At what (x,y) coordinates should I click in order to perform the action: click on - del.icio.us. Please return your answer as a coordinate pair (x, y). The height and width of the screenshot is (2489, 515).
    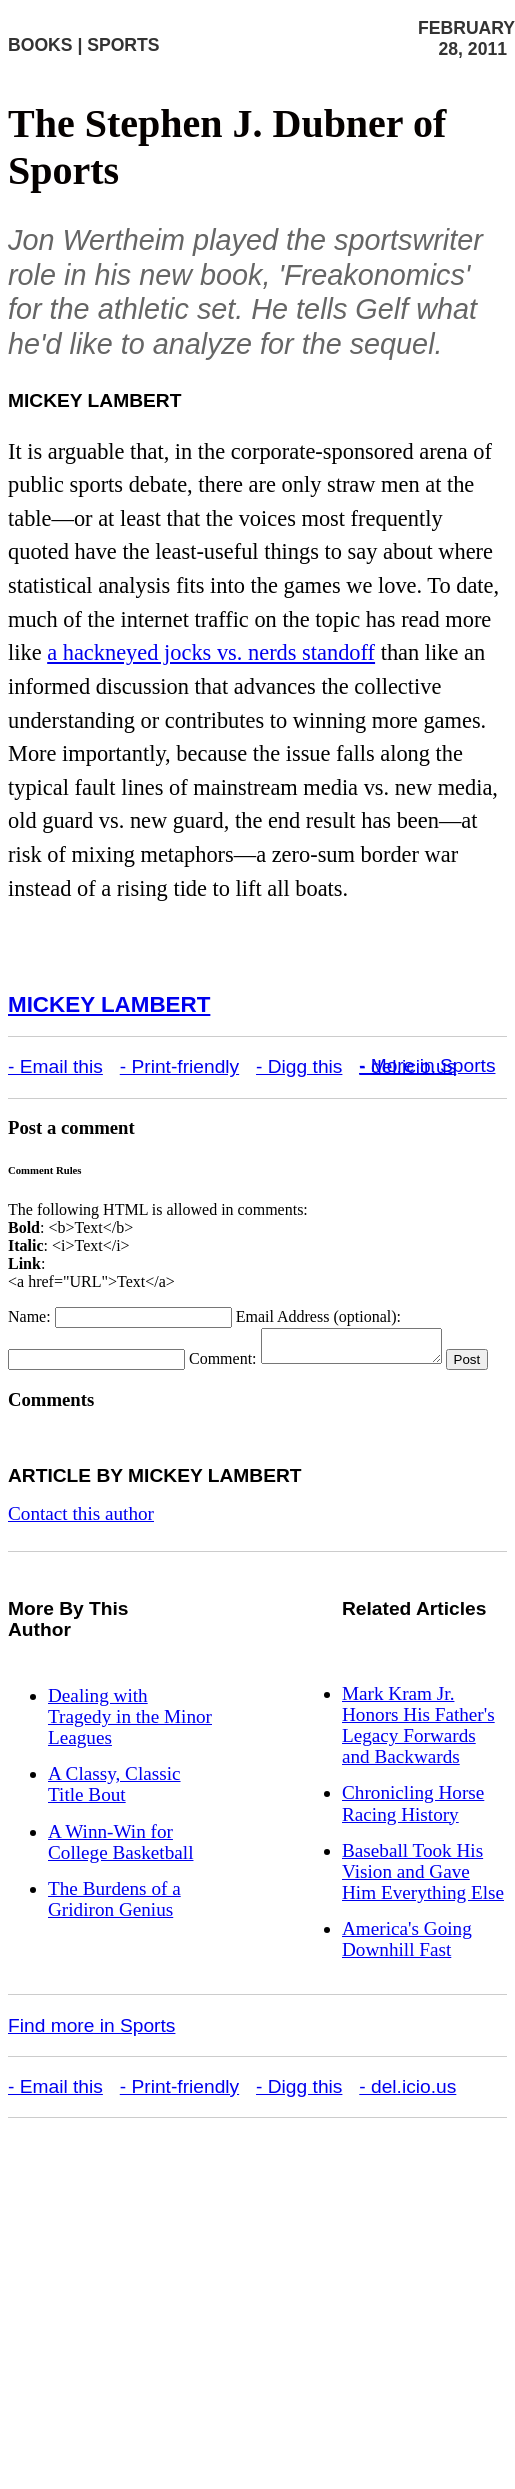
    Looking at the image, I should click on (407, 2113).